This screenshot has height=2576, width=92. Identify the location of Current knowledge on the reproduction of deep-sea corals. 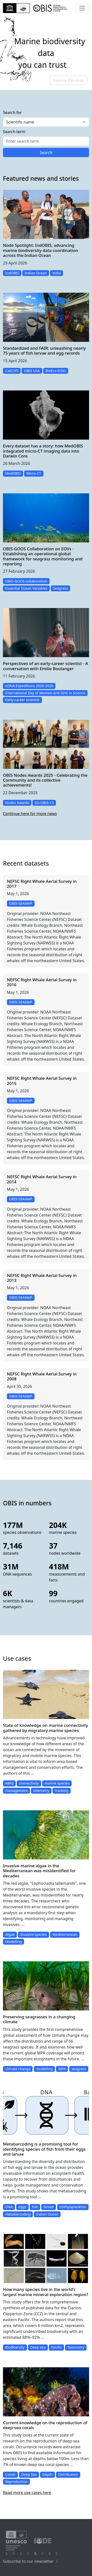
(45, 2425).